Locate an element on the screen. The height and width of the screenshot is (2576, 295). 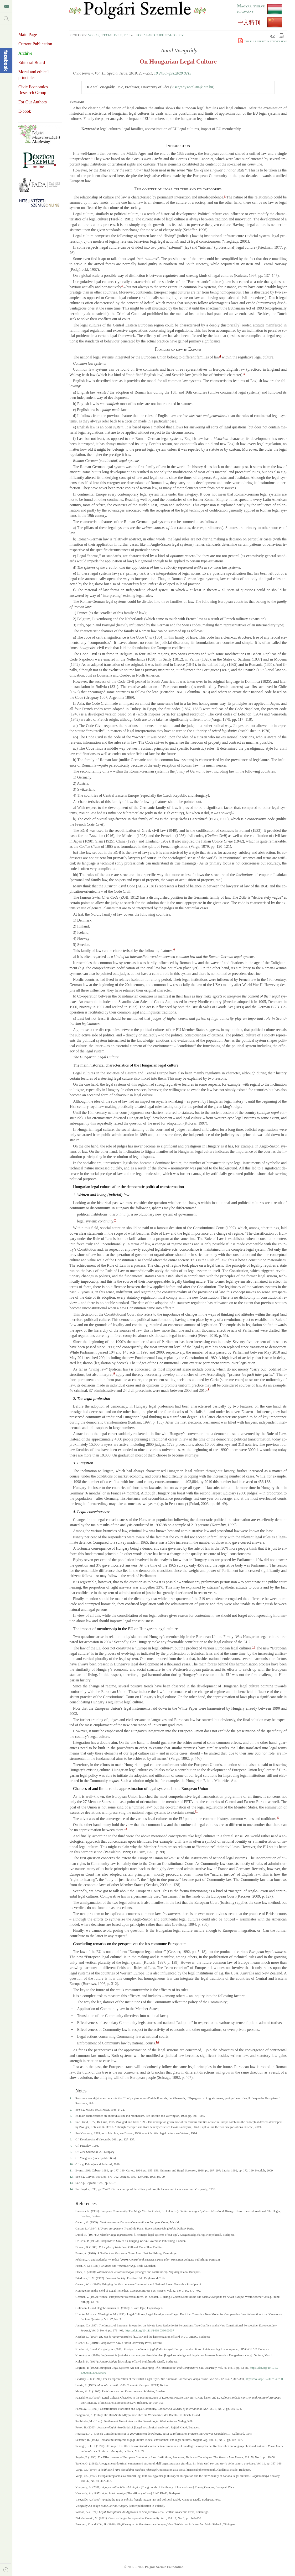
visegrady.​antal@​ajk.​pte.​hu is located at coordinates (192, 87).